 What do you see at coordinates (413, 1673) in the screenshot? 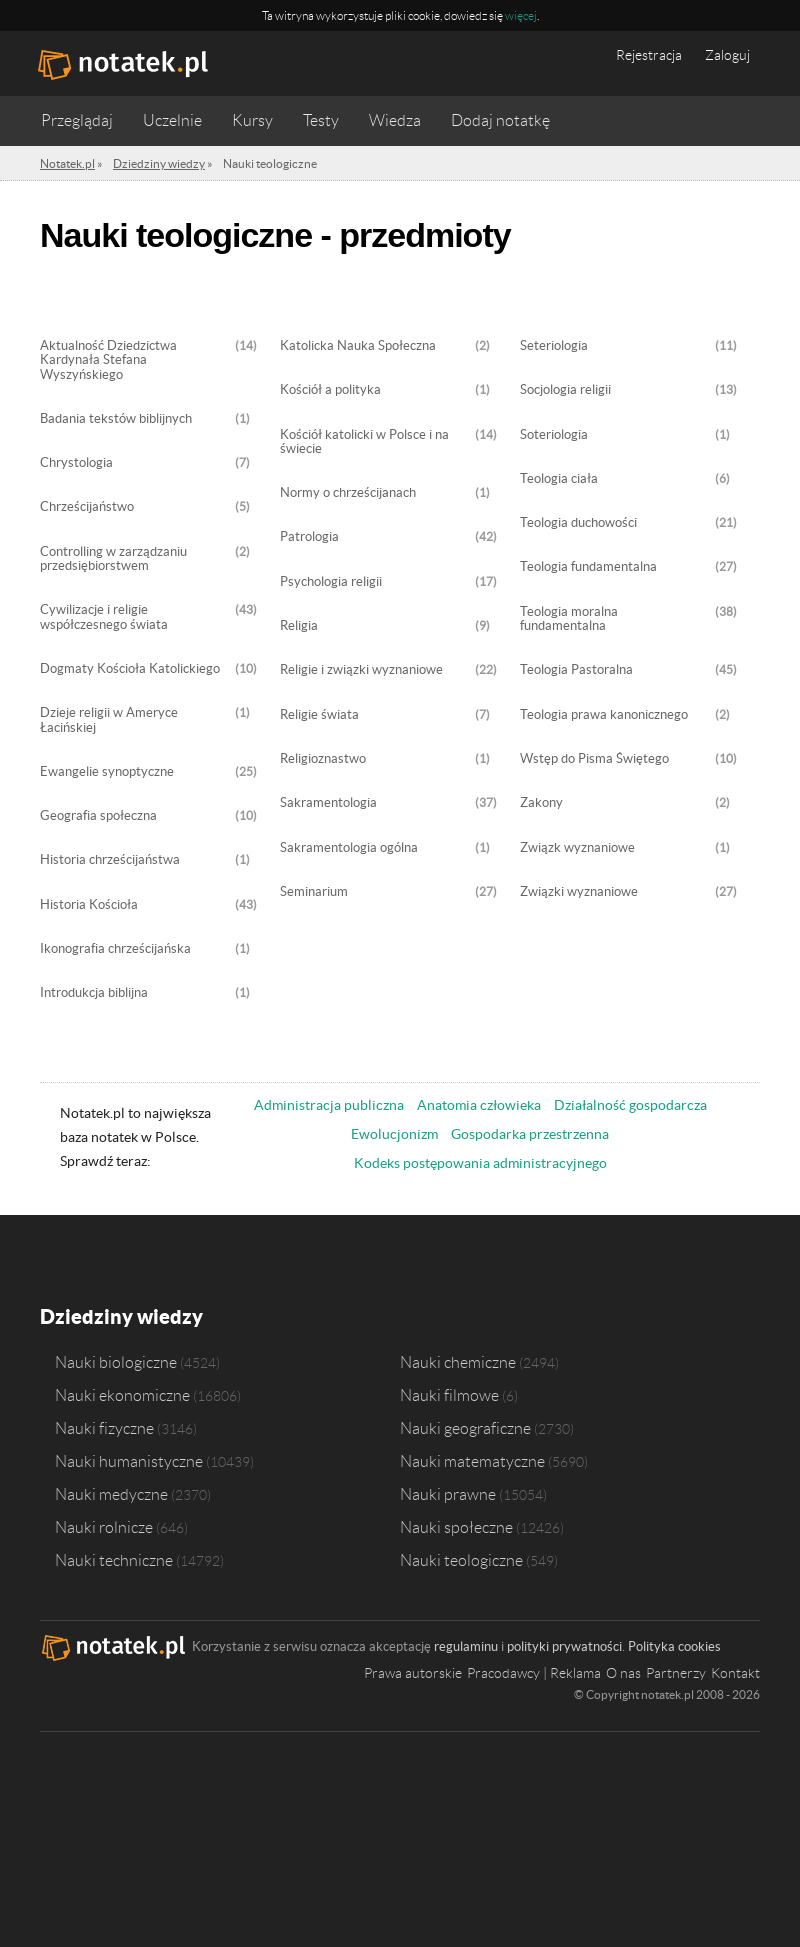
I see `Prawa autorskie` at bounding box center [413, 1673].